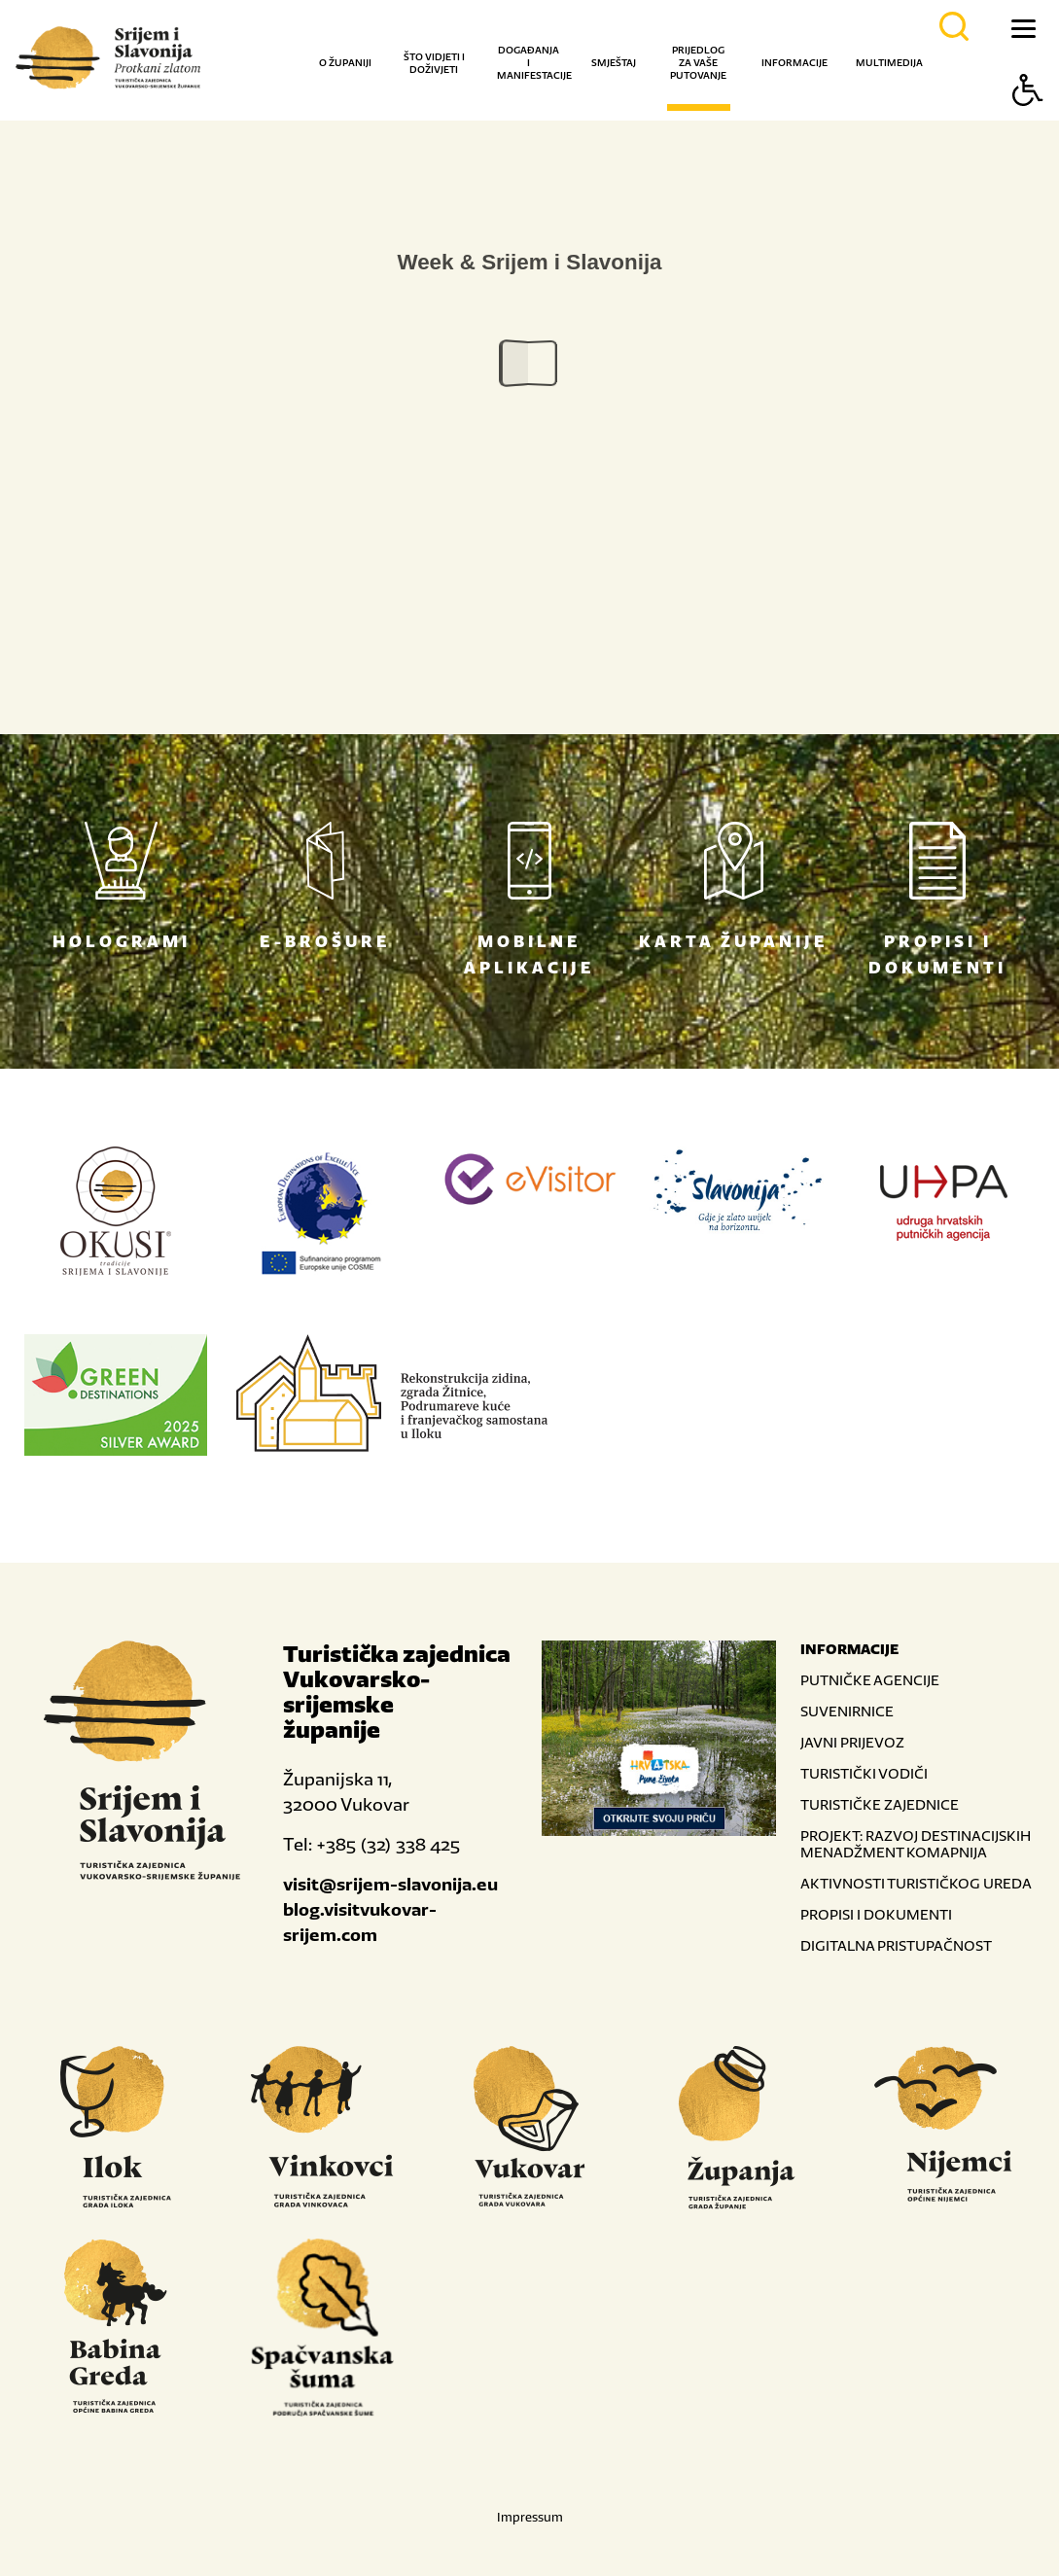 Image resolution: width=1059 pixels, height=2576 pixels. What do you see at coordinates (876, 1914) in the screenshot?
I see `PROPISI I DOKUMENTI` at bounding box center [876, 1914].